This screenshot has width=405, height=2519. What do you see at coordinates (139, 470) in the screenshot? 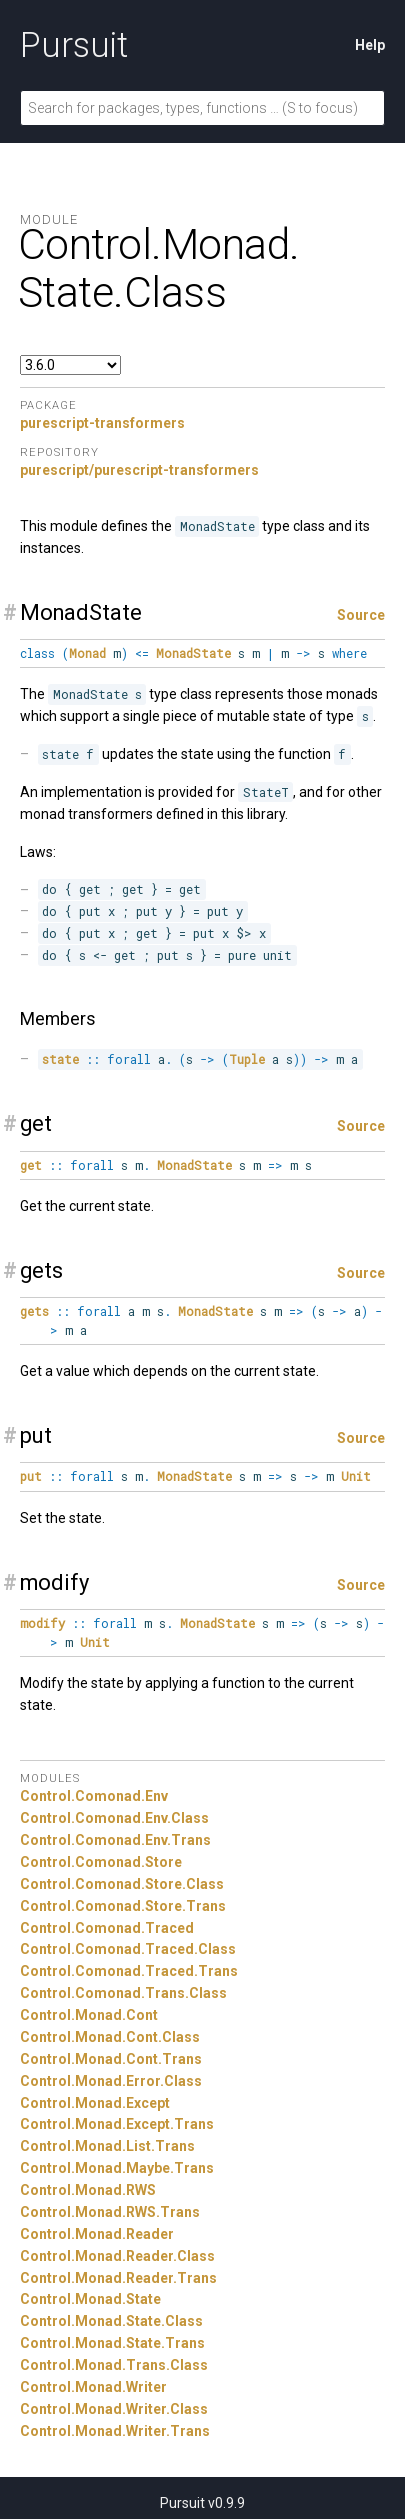
I see `purescript/purescript-transformers` at bounding box center [139, 470].